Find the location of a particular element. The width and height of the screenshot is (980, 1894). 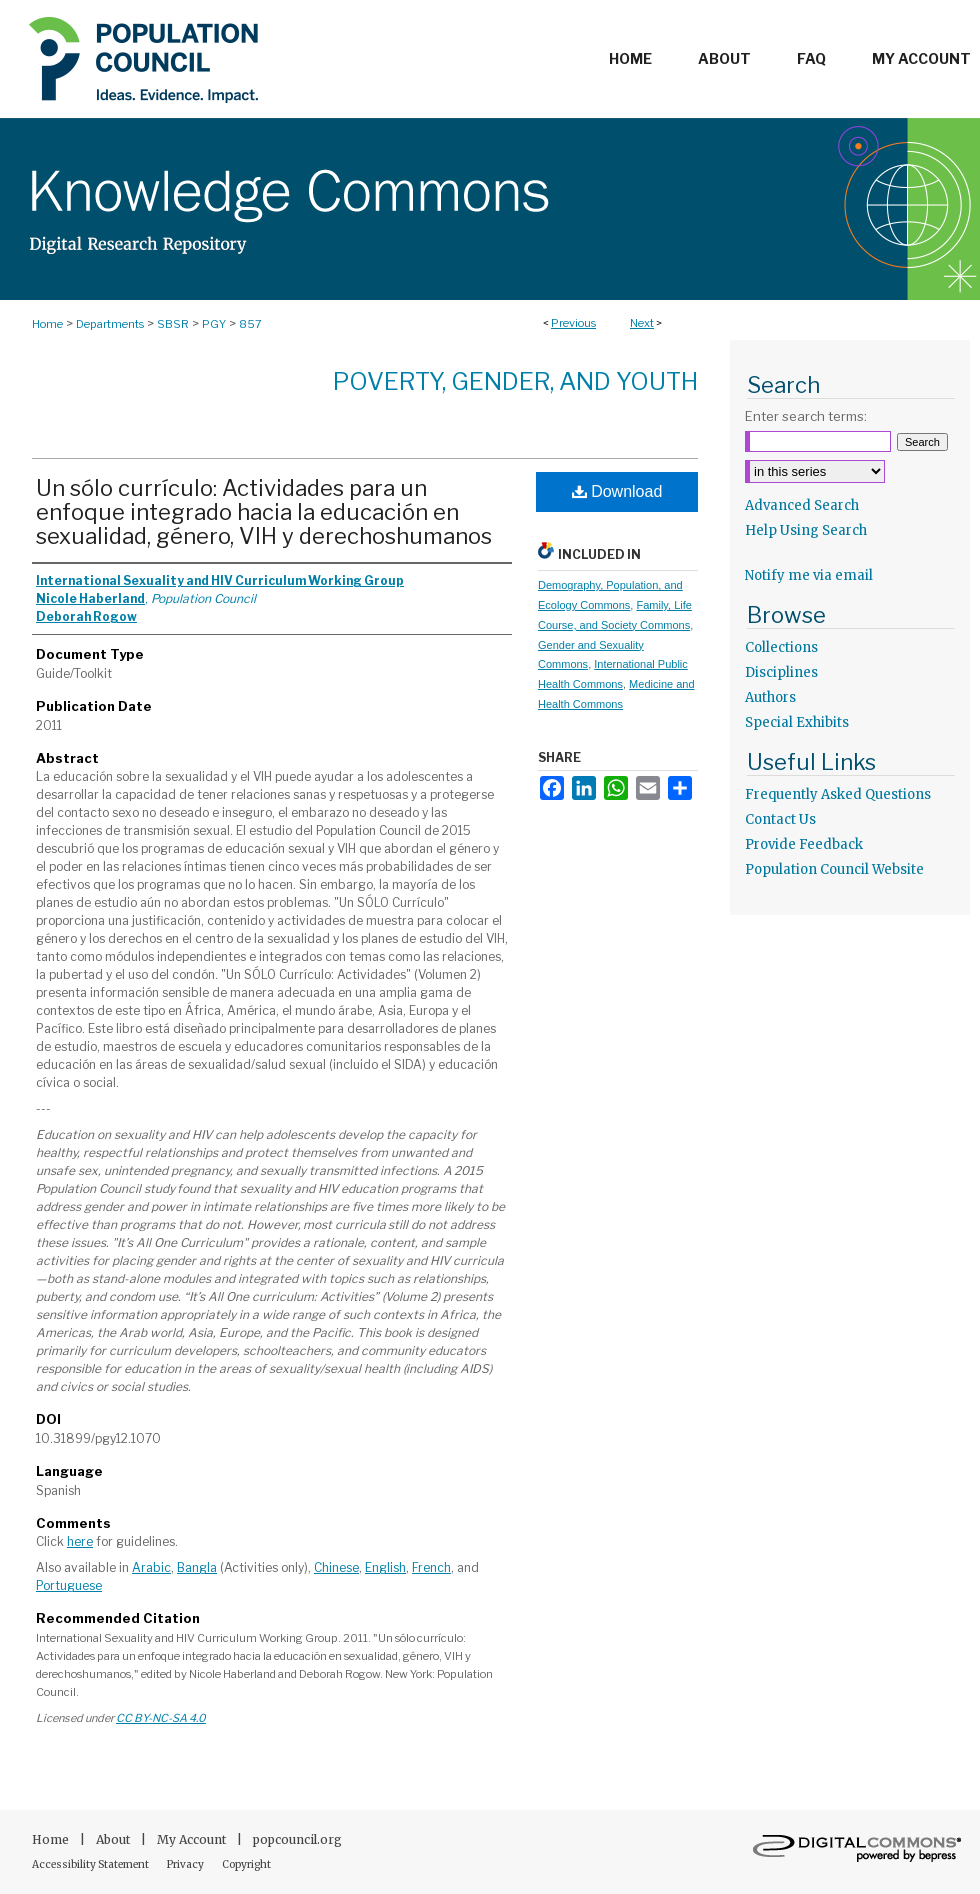

857 is located at coordinates (250, 324).